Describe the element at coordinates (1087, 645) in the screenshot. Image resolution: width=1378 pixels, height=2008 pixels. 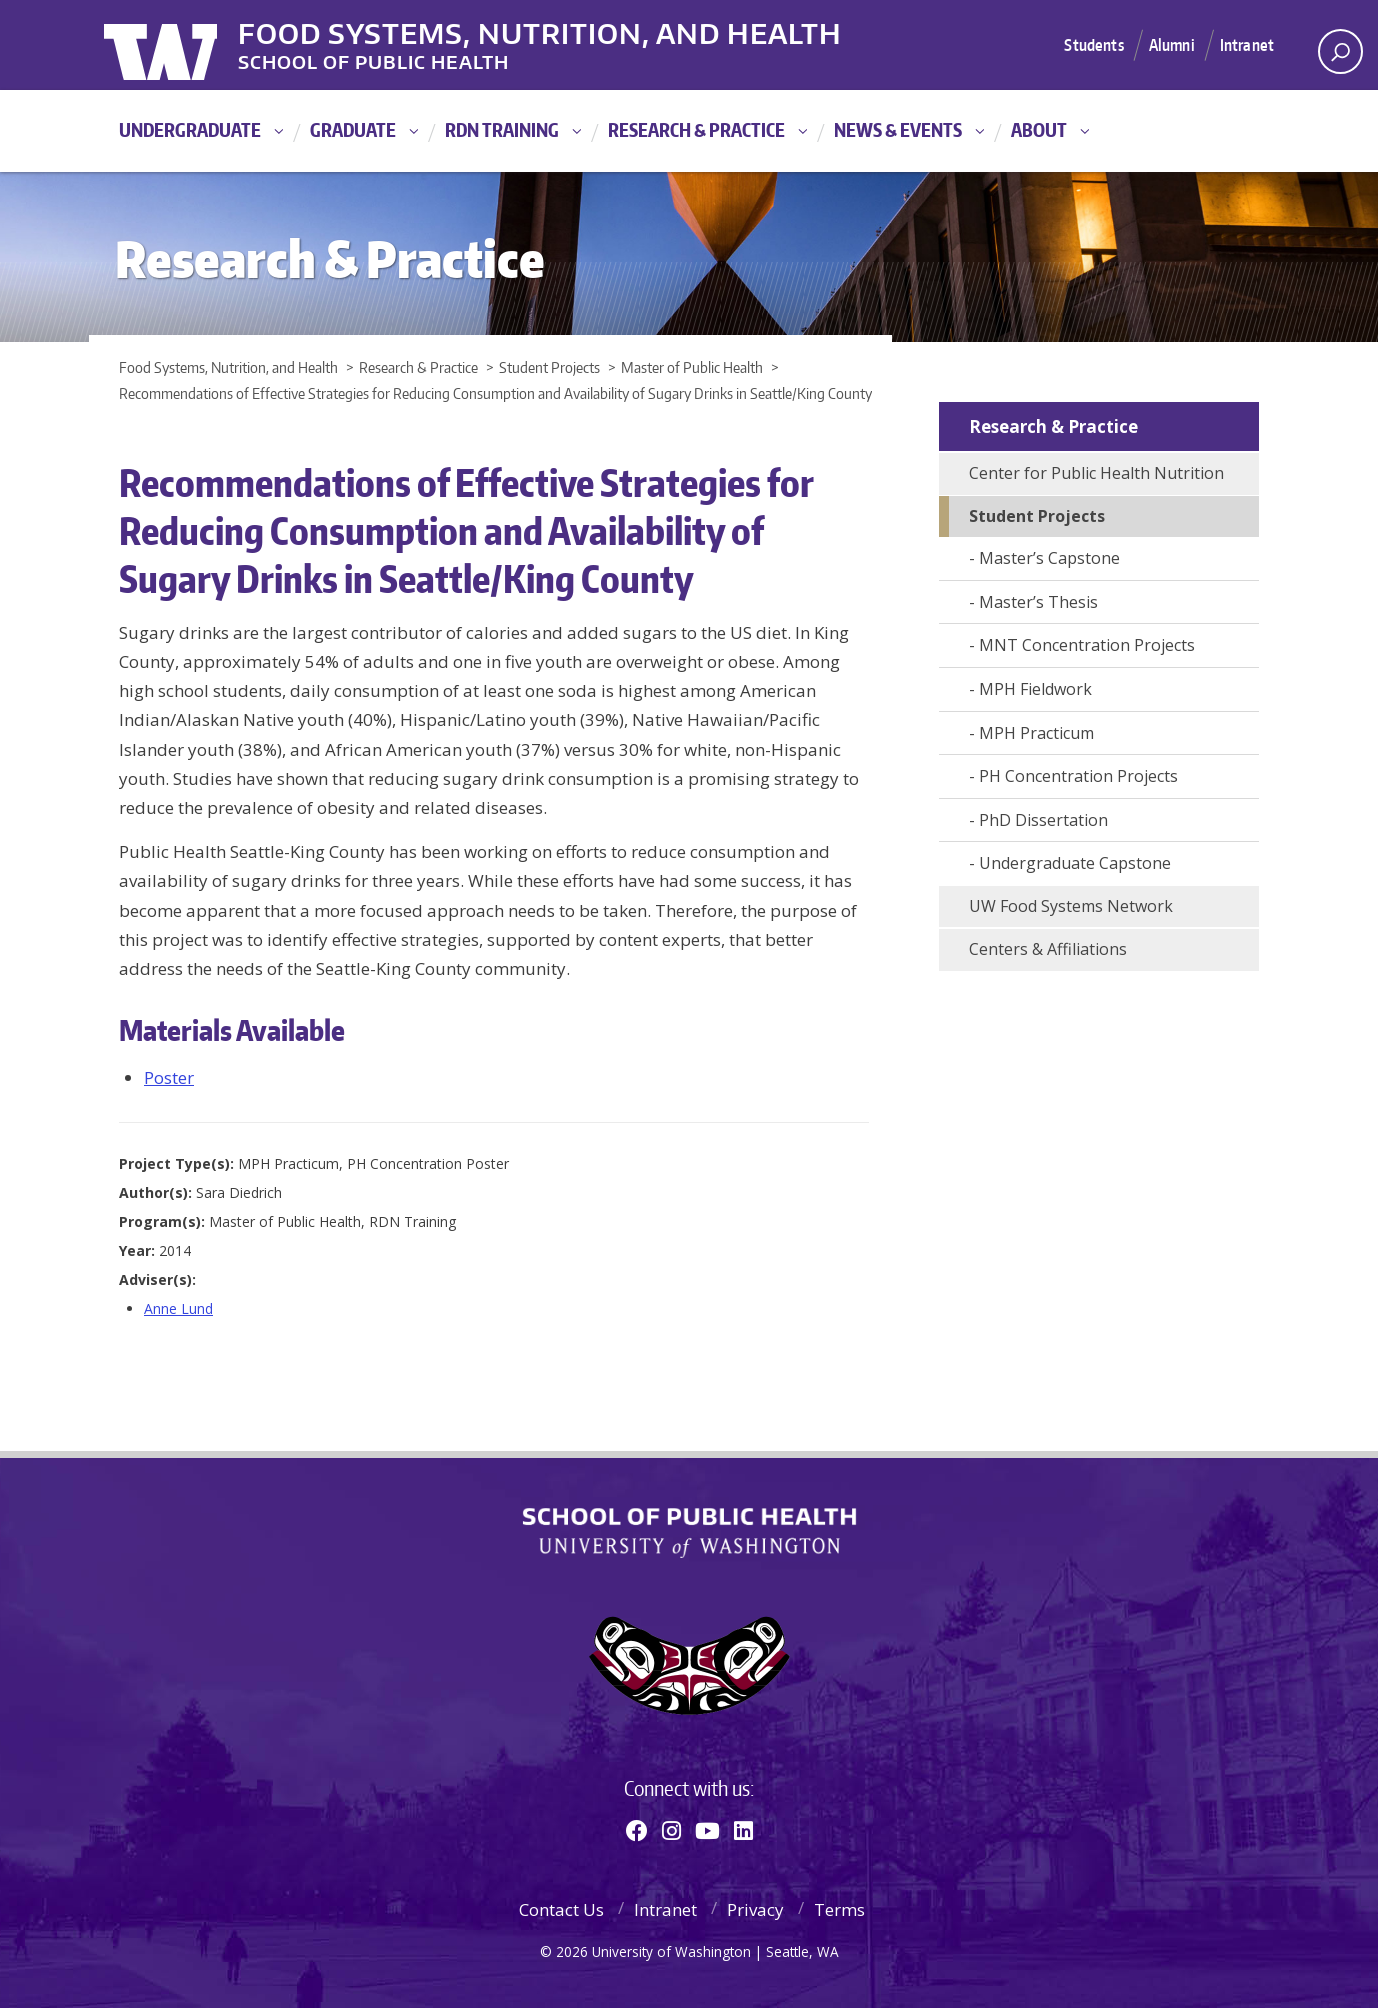
I see `MNT Concentration Projects` at that location.